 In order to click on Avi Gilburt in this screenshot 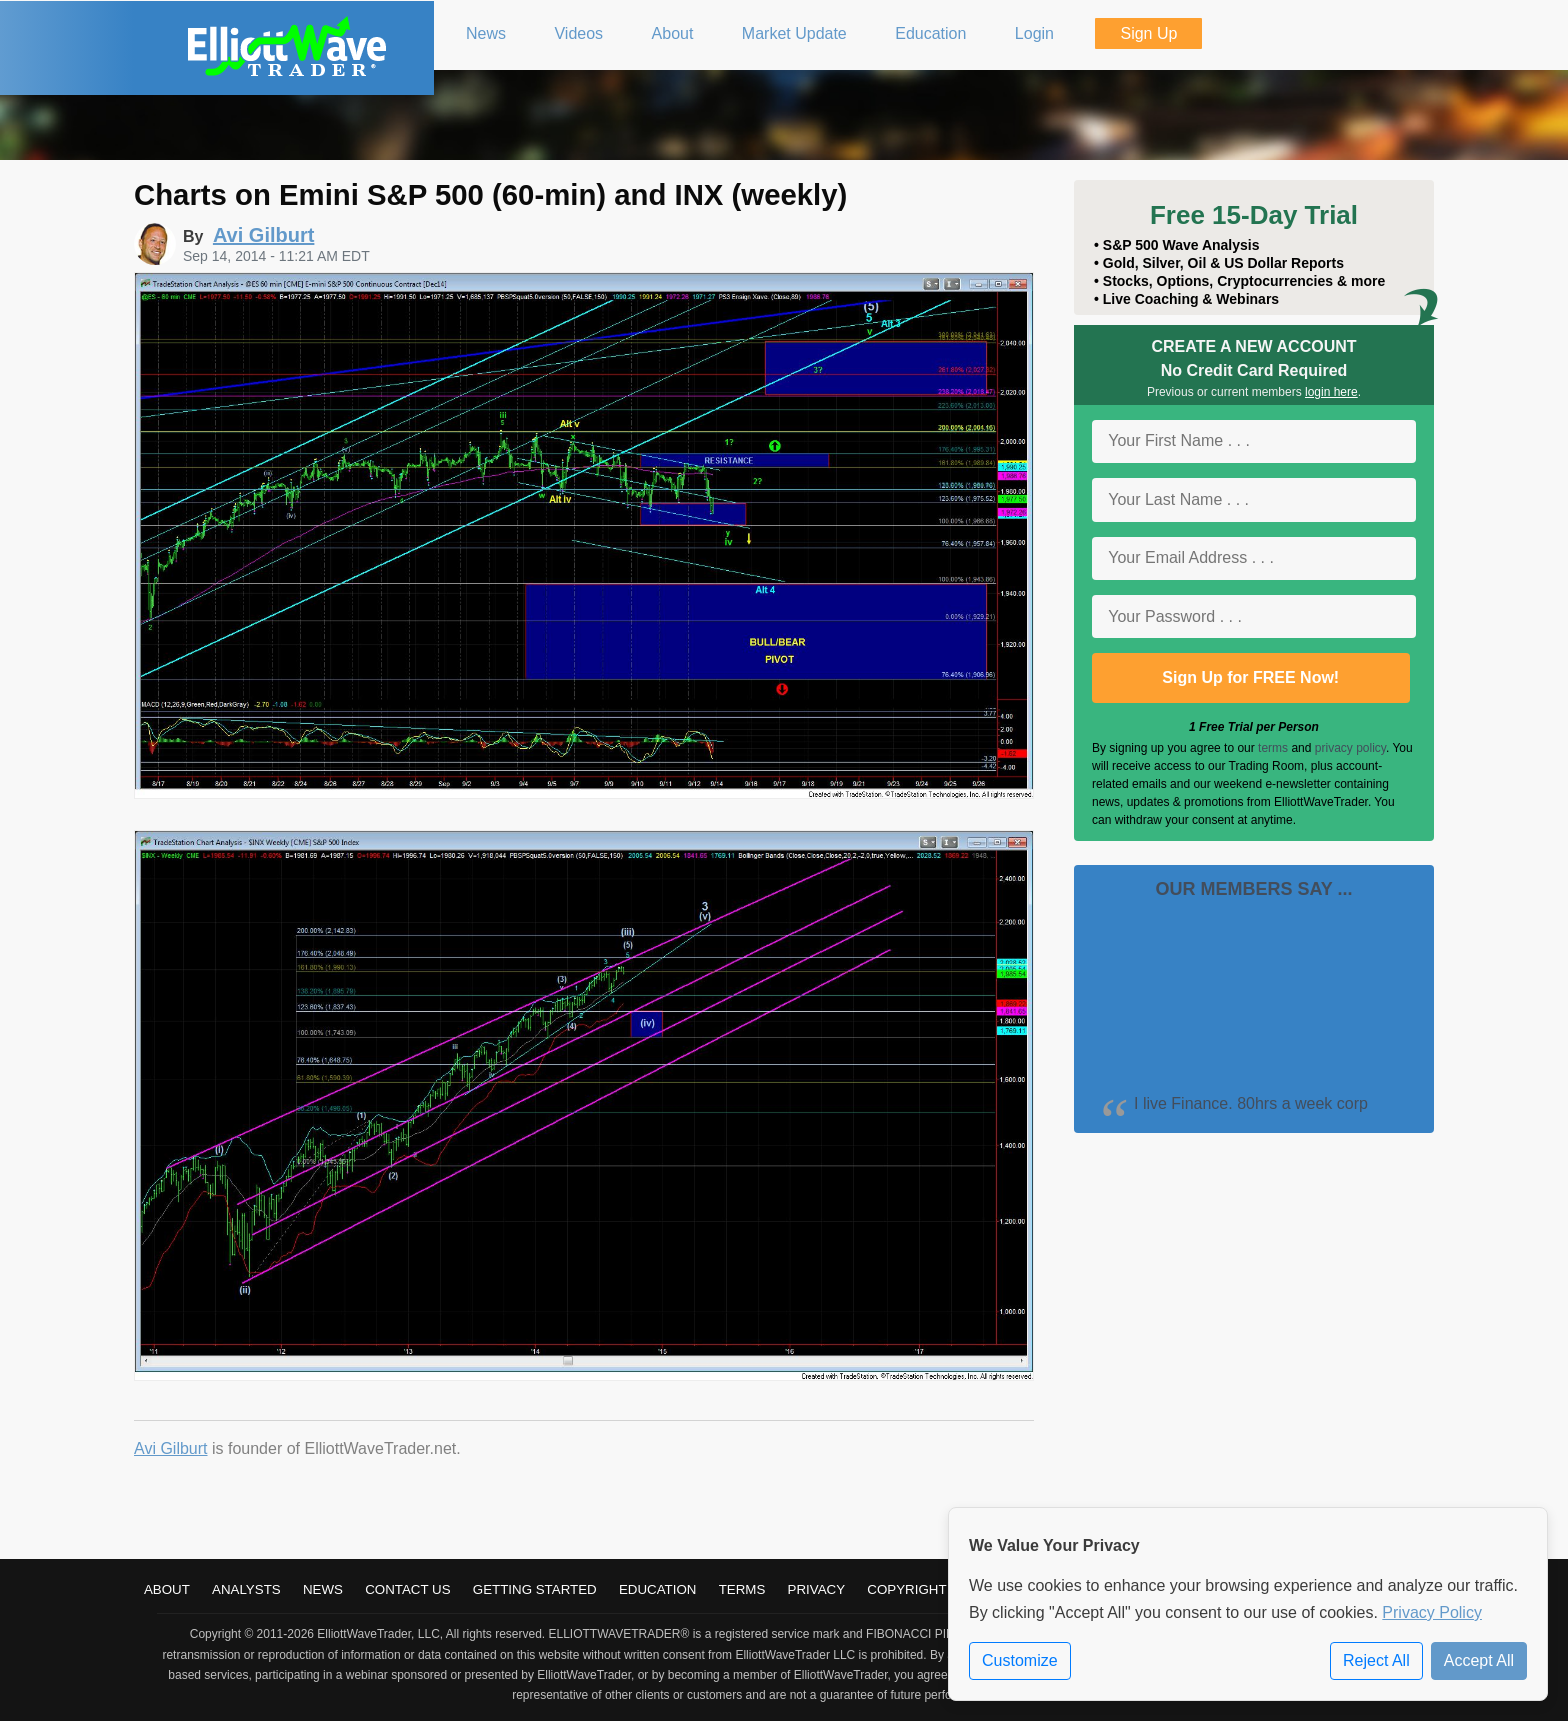, I will do `click(171, 1448)`.